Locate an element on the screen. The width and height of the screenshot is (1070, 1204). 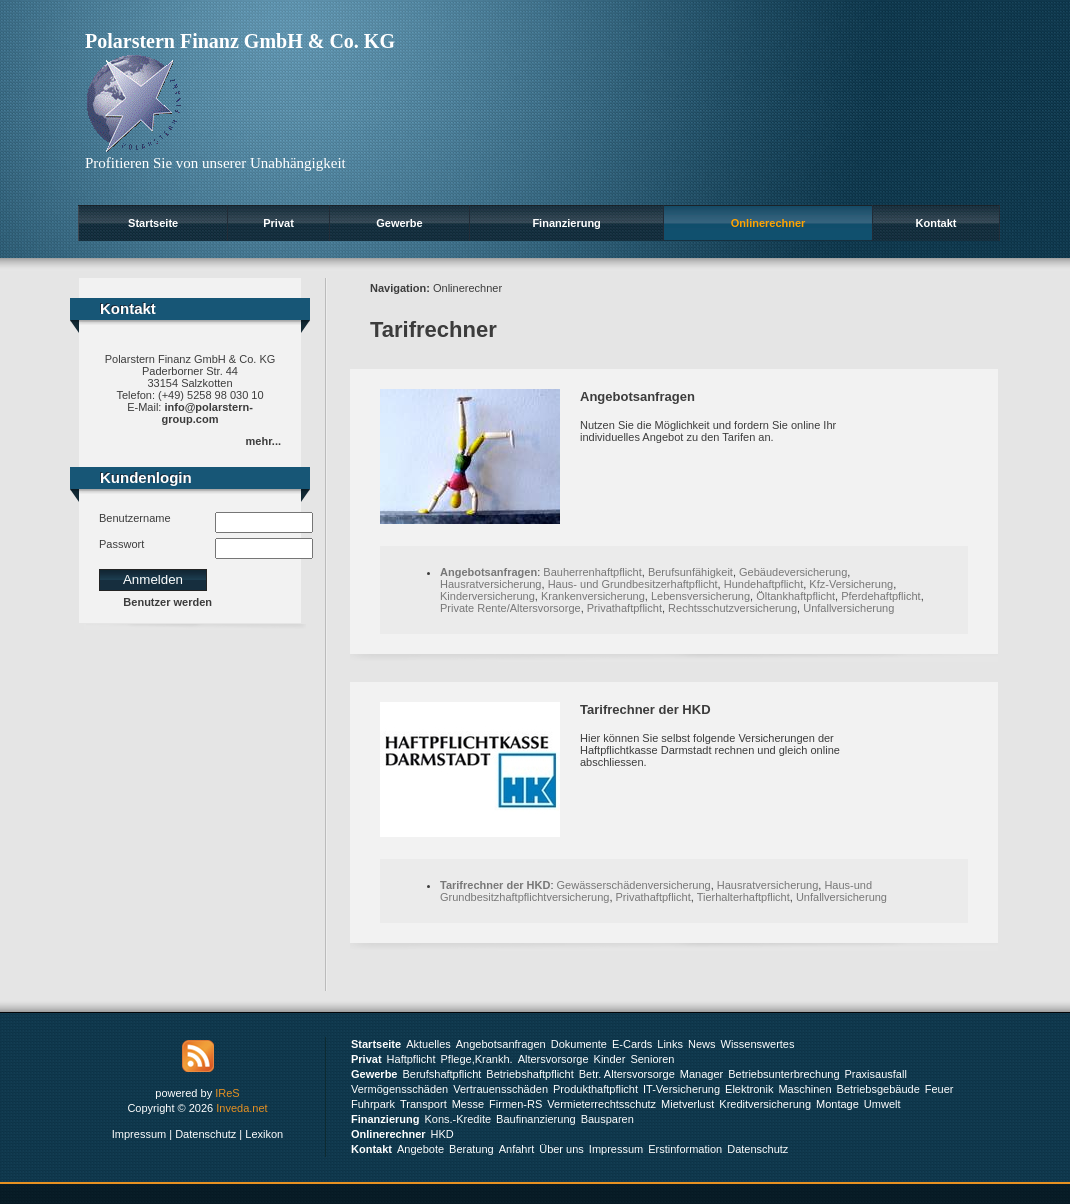
Kinderversicherung is located at coordinates (487, 596).